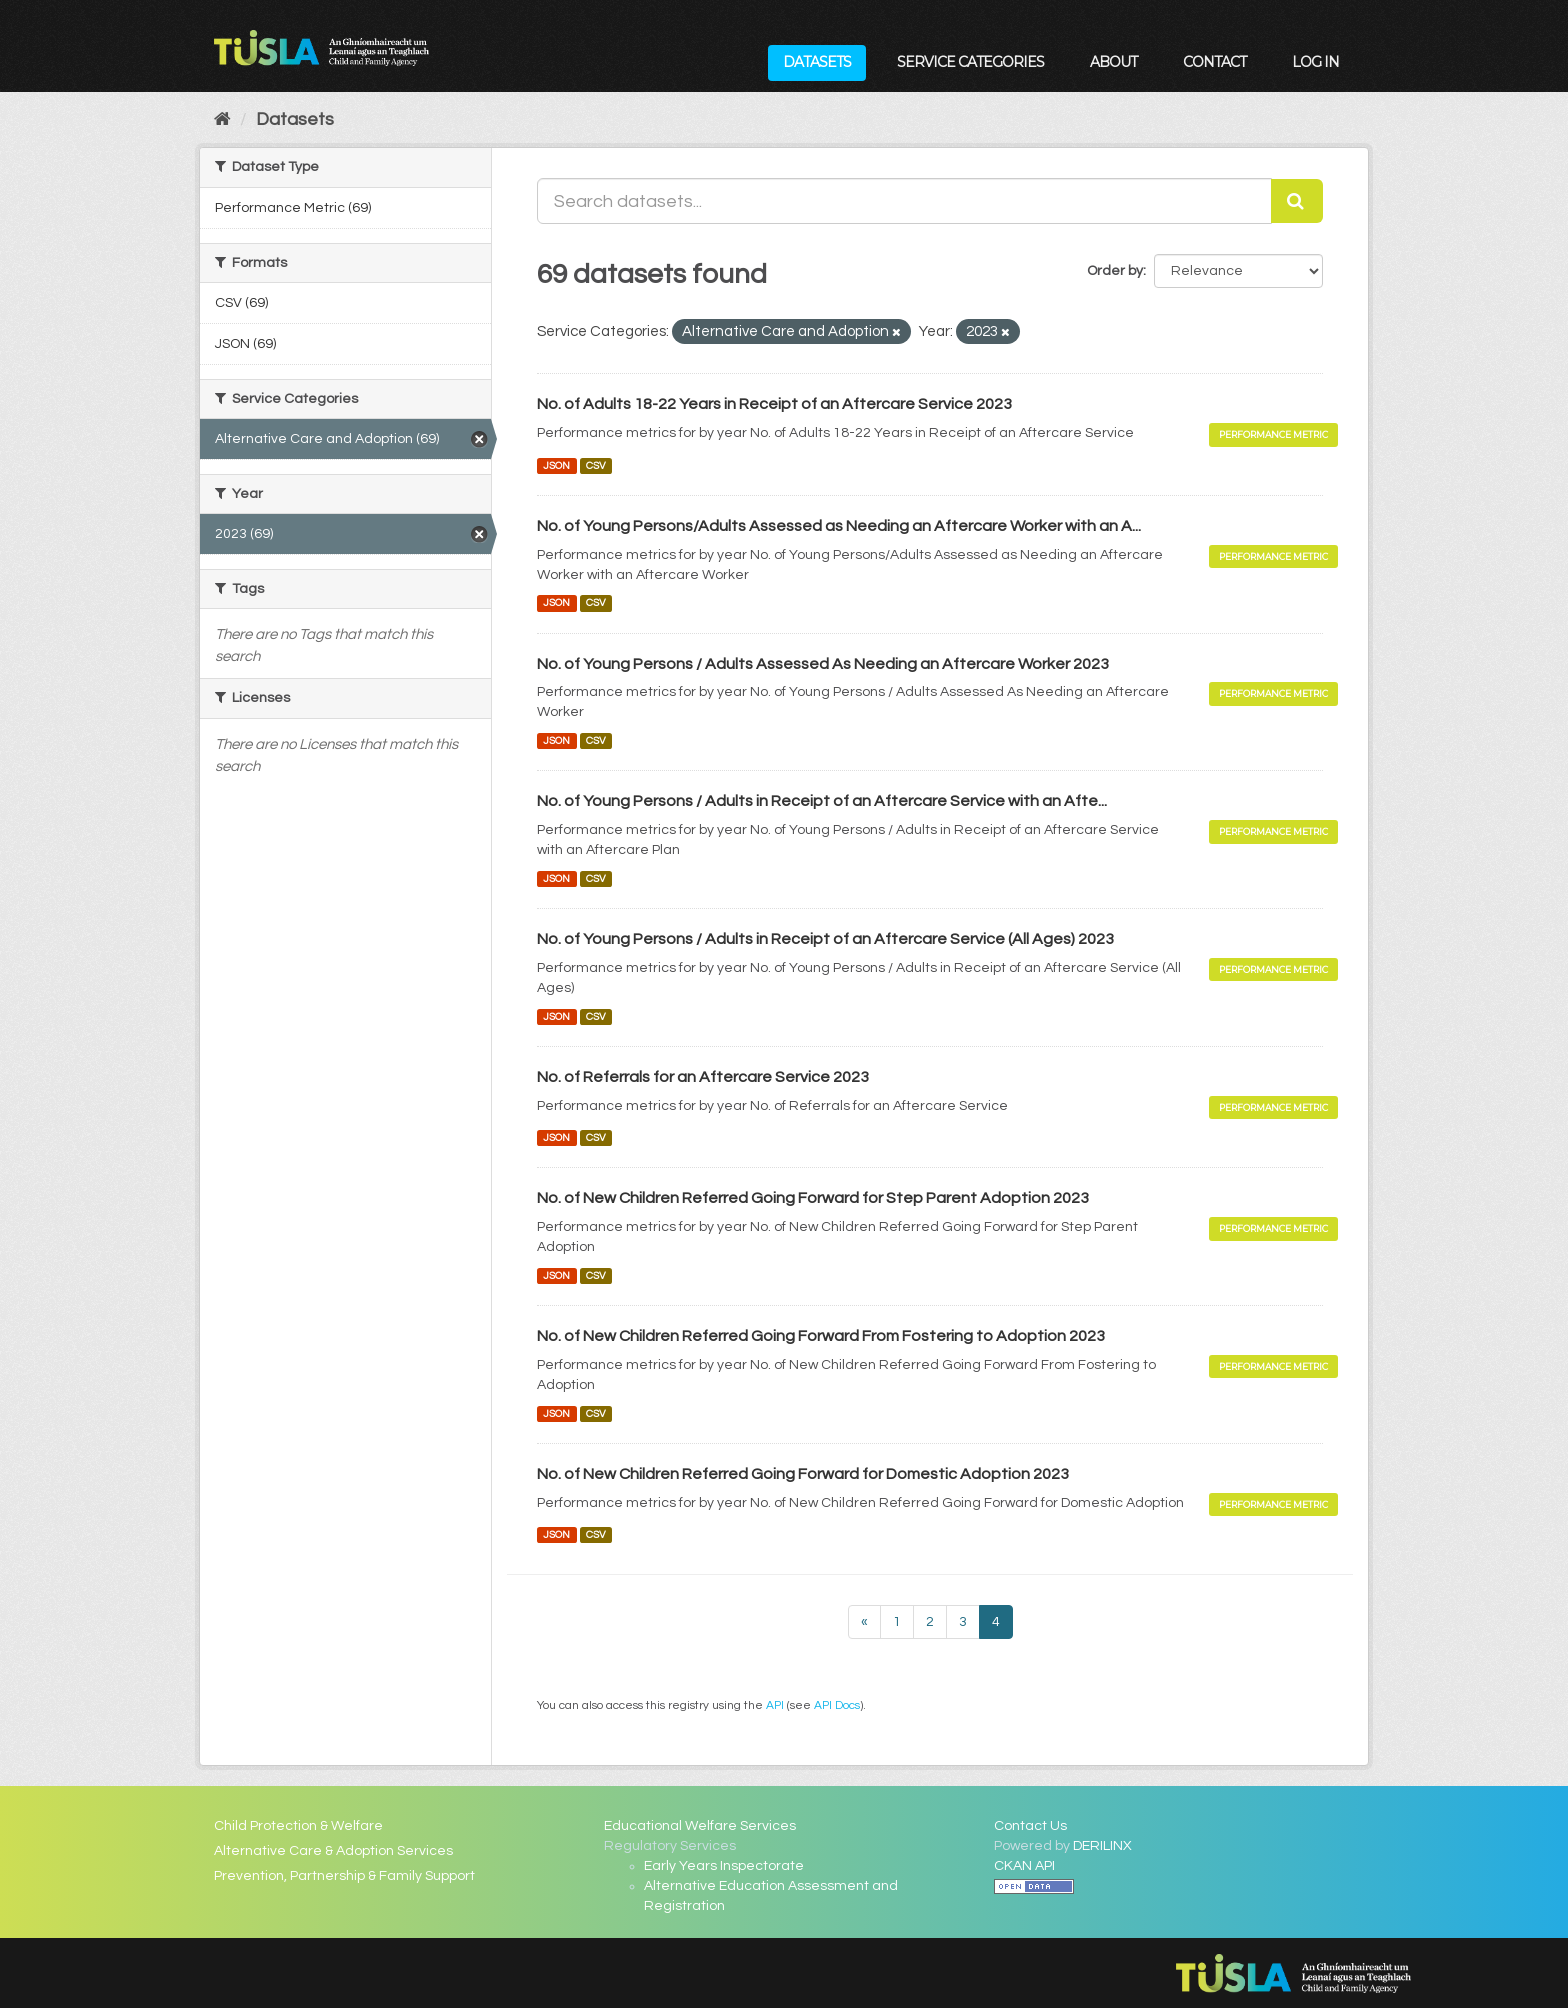 This screenshot has width=1568, height=2008. Describe the element at coordinates (1030, 1826) in the screenshot. I see `Contact Us` at that location.